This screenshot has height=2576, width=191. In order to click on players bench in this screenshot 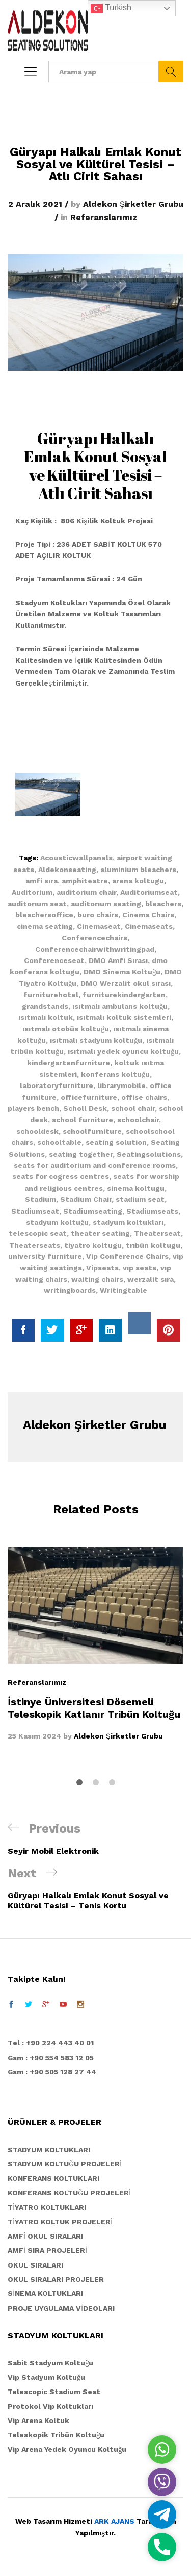, I will do `click(33, 1108)`.